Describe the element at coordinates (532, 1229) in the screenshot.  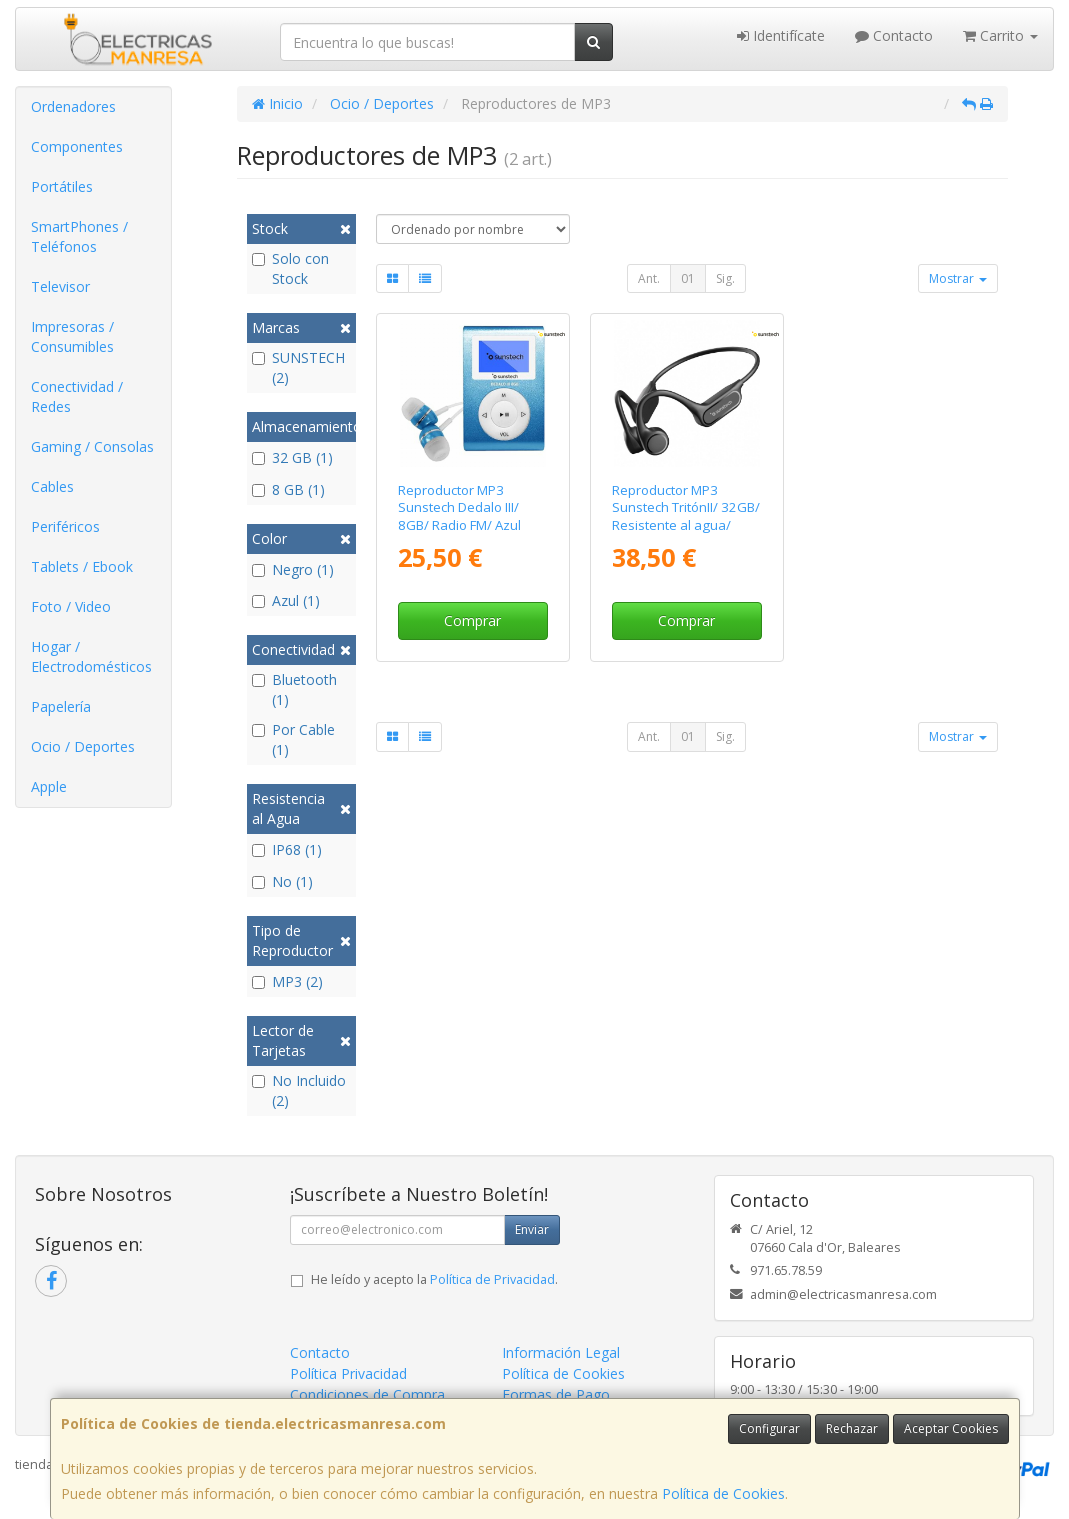
I see `Enviar` at that location.